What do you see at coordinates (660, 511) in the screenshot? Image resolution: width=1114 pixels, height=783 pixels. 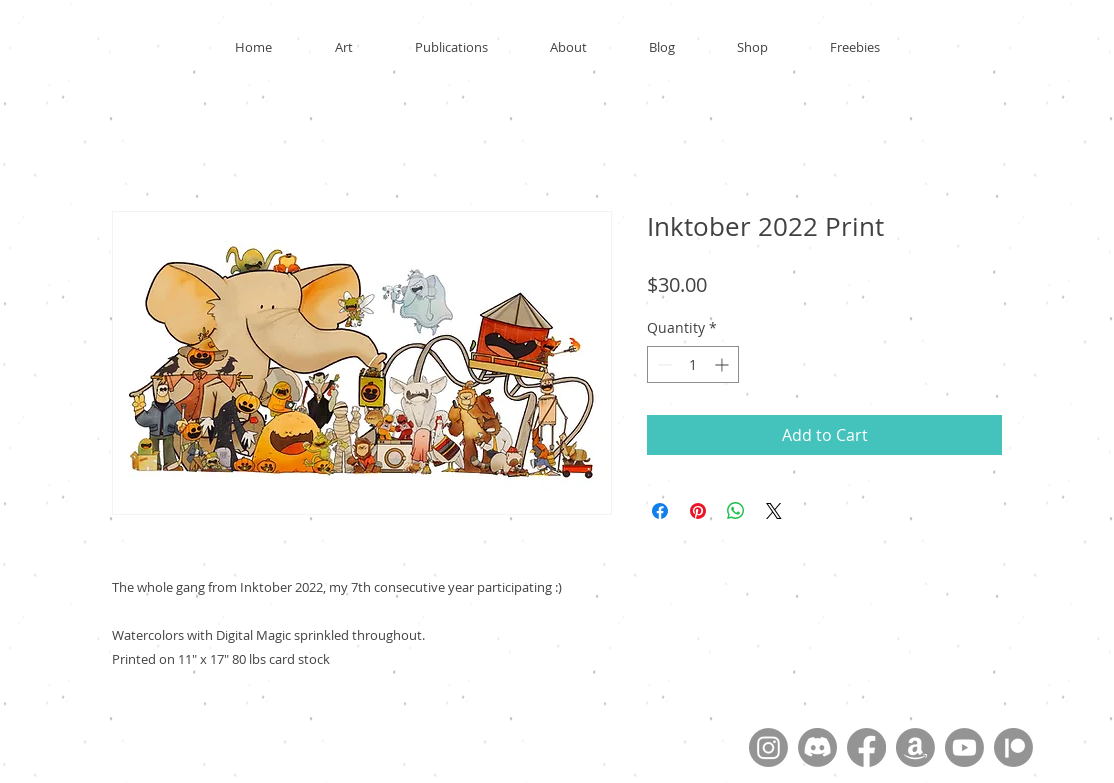 I see `[Share on Facebook]` at bounding box center [660, 511].